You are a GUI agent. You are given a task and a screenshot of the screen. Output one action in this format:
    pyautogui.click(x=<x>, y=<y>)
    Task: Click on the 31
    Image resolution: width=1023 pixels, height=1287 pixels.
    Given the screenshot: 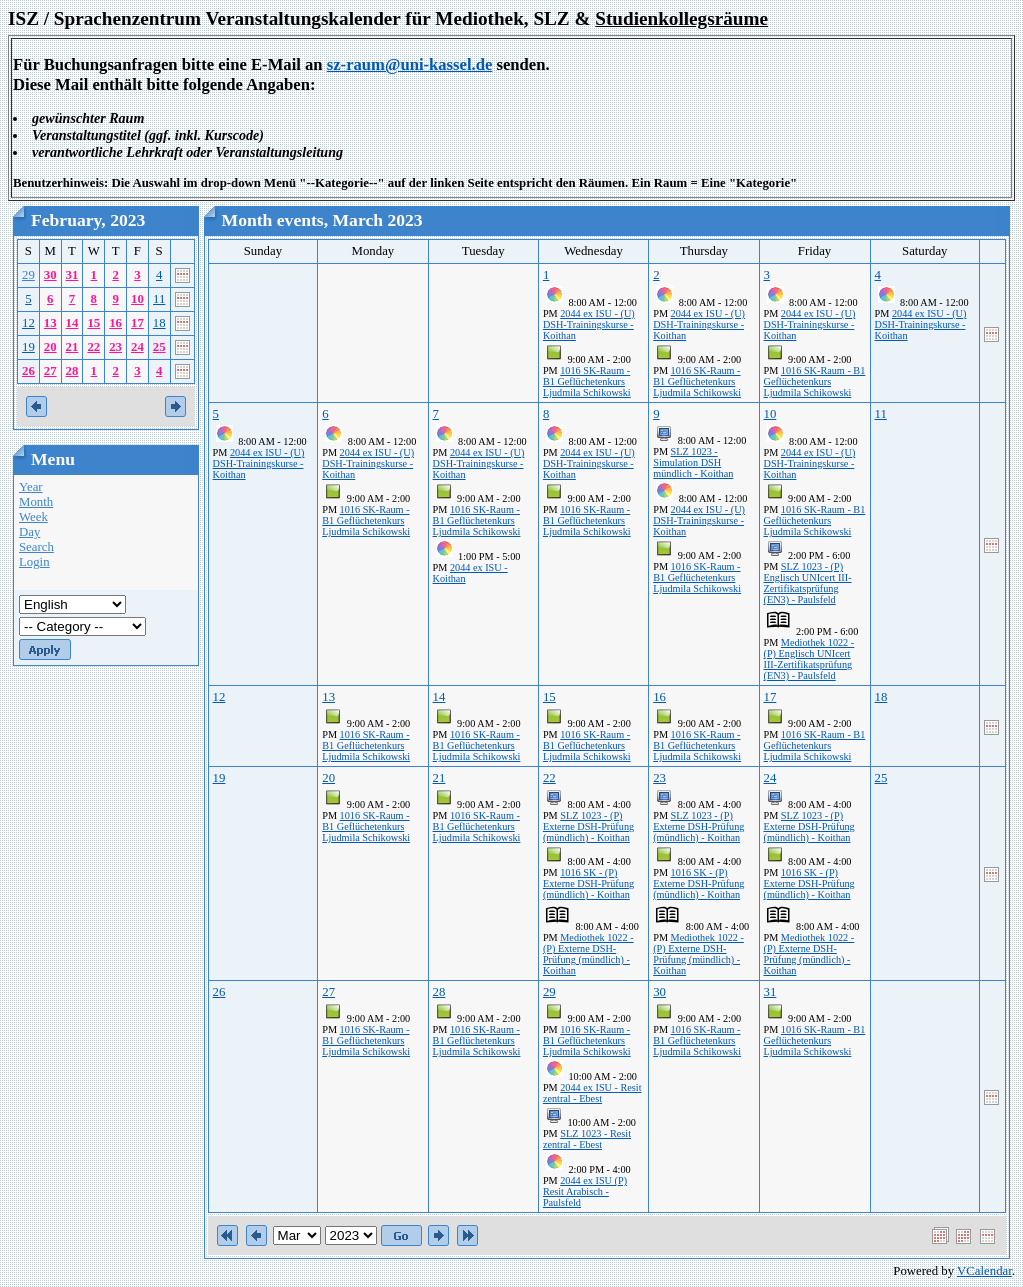 What is the action you would take?
    pyautogui.click(x=72, y=275)
    